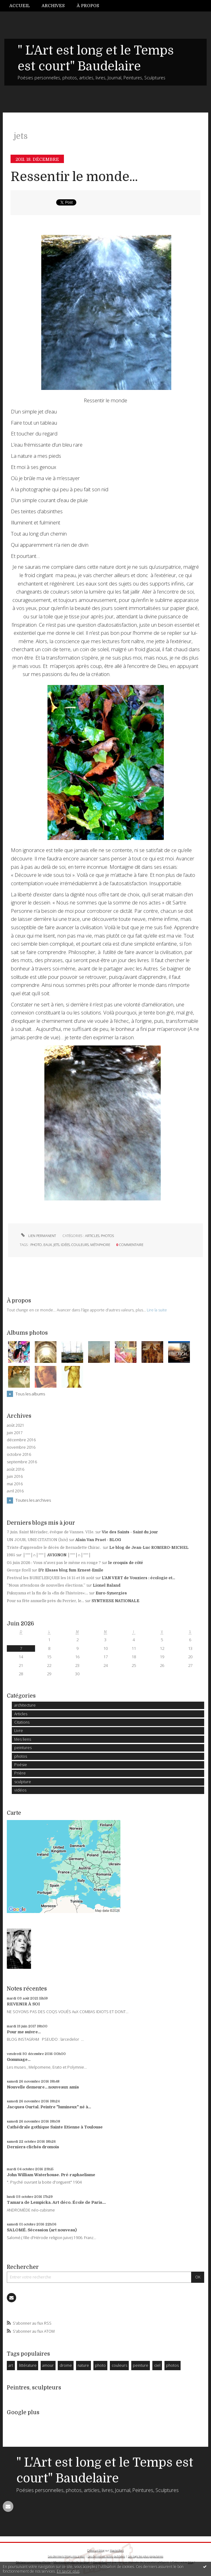  What do you see at coordinates (15, 1484) in the screenshot?
I see `mai 2016` at bounding box center [15, 1484].